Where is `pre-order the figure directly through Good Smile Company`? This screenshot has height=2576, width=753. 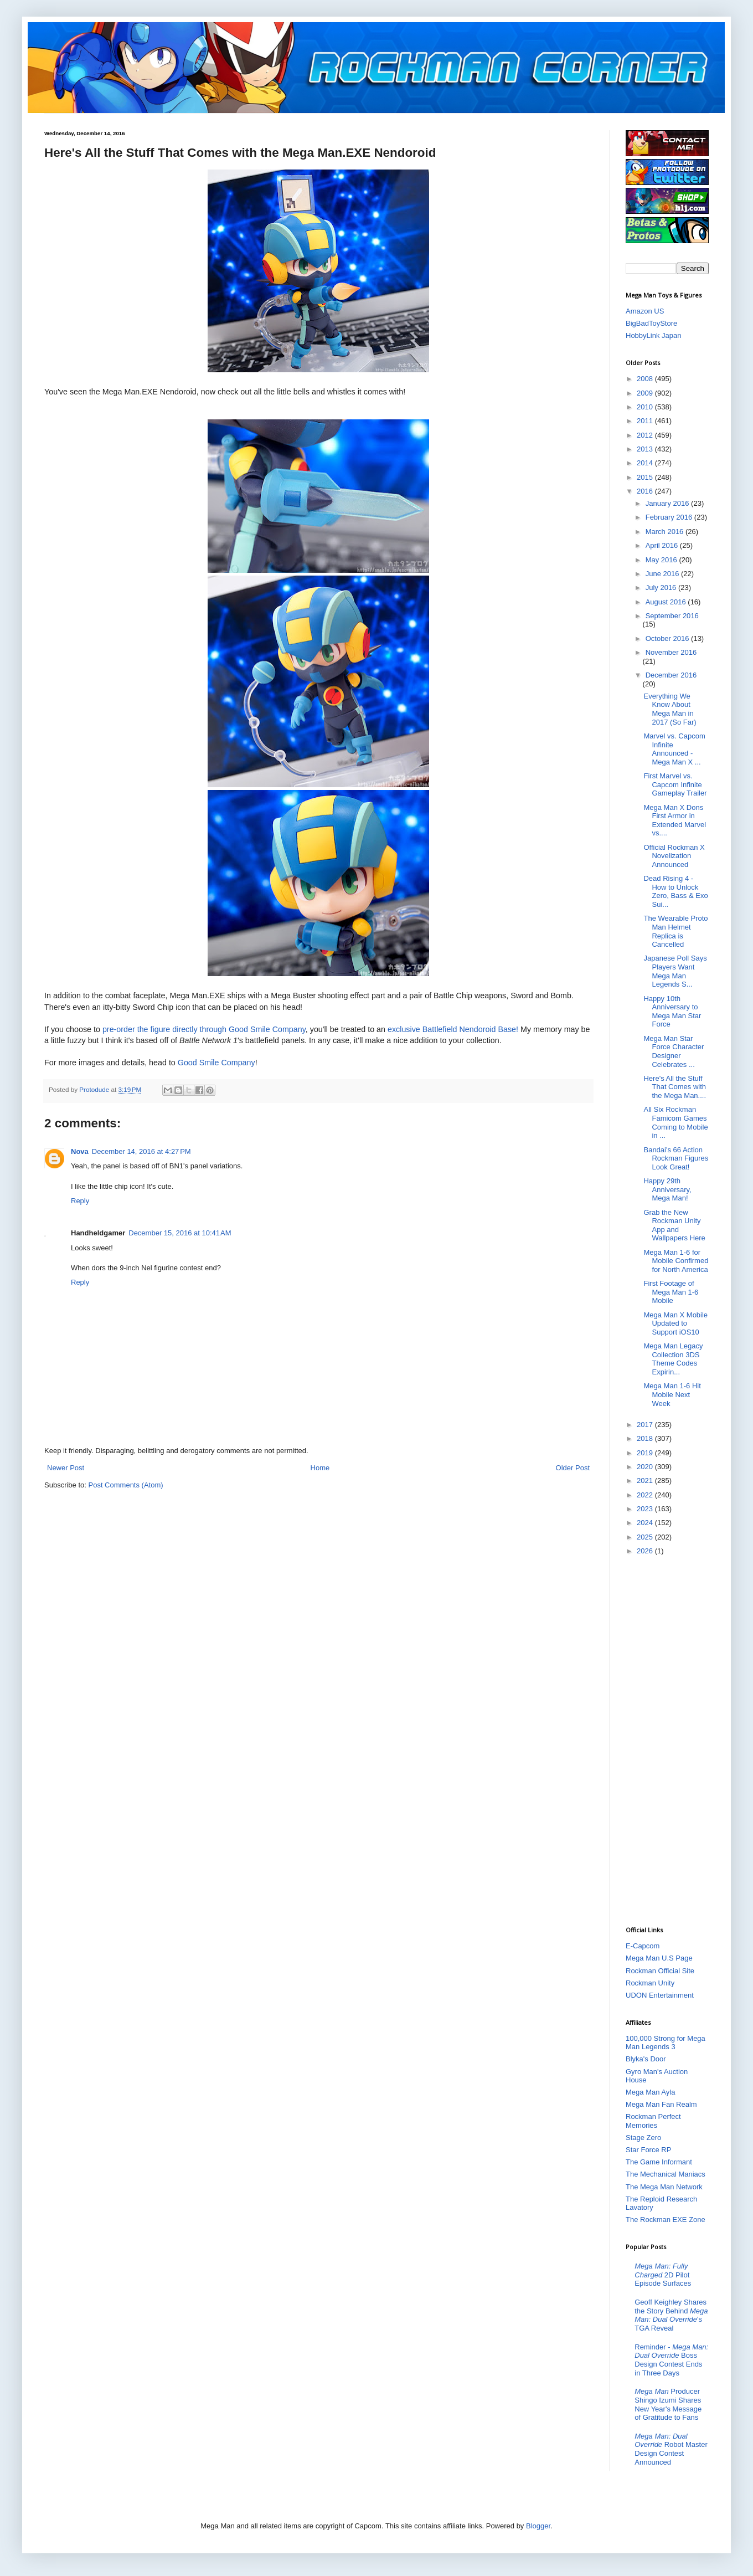
pre-order the figure directly through Good Smile Company is located at coordinates (204, 1029).